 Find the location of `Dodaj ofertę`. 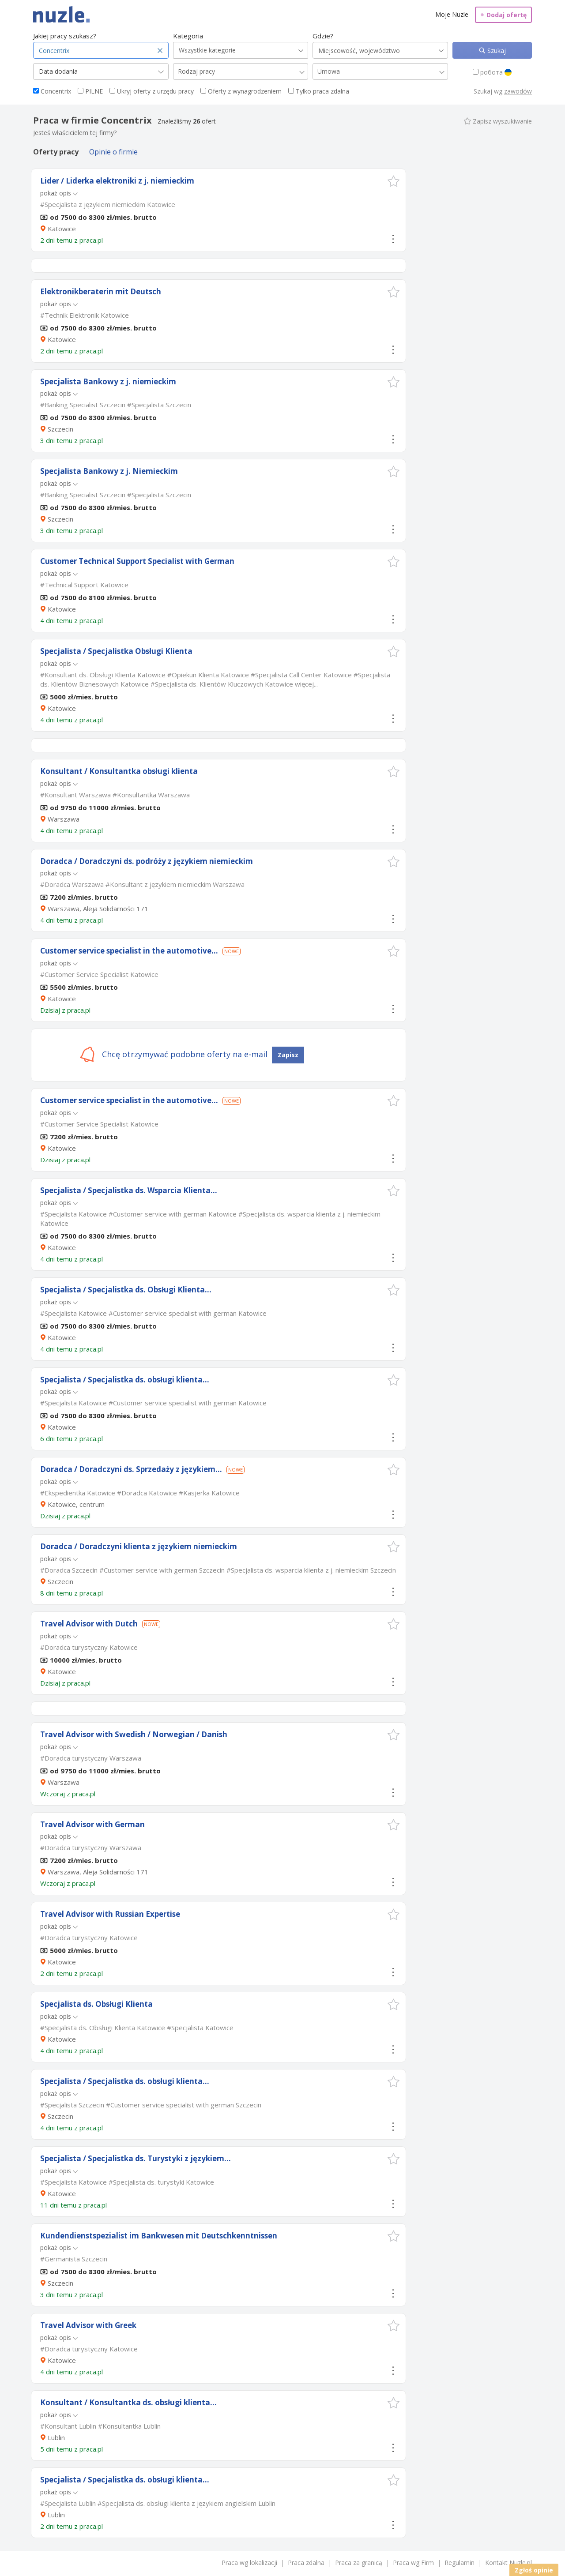

Dodaj ofertę is located at coordinates (503, 15).